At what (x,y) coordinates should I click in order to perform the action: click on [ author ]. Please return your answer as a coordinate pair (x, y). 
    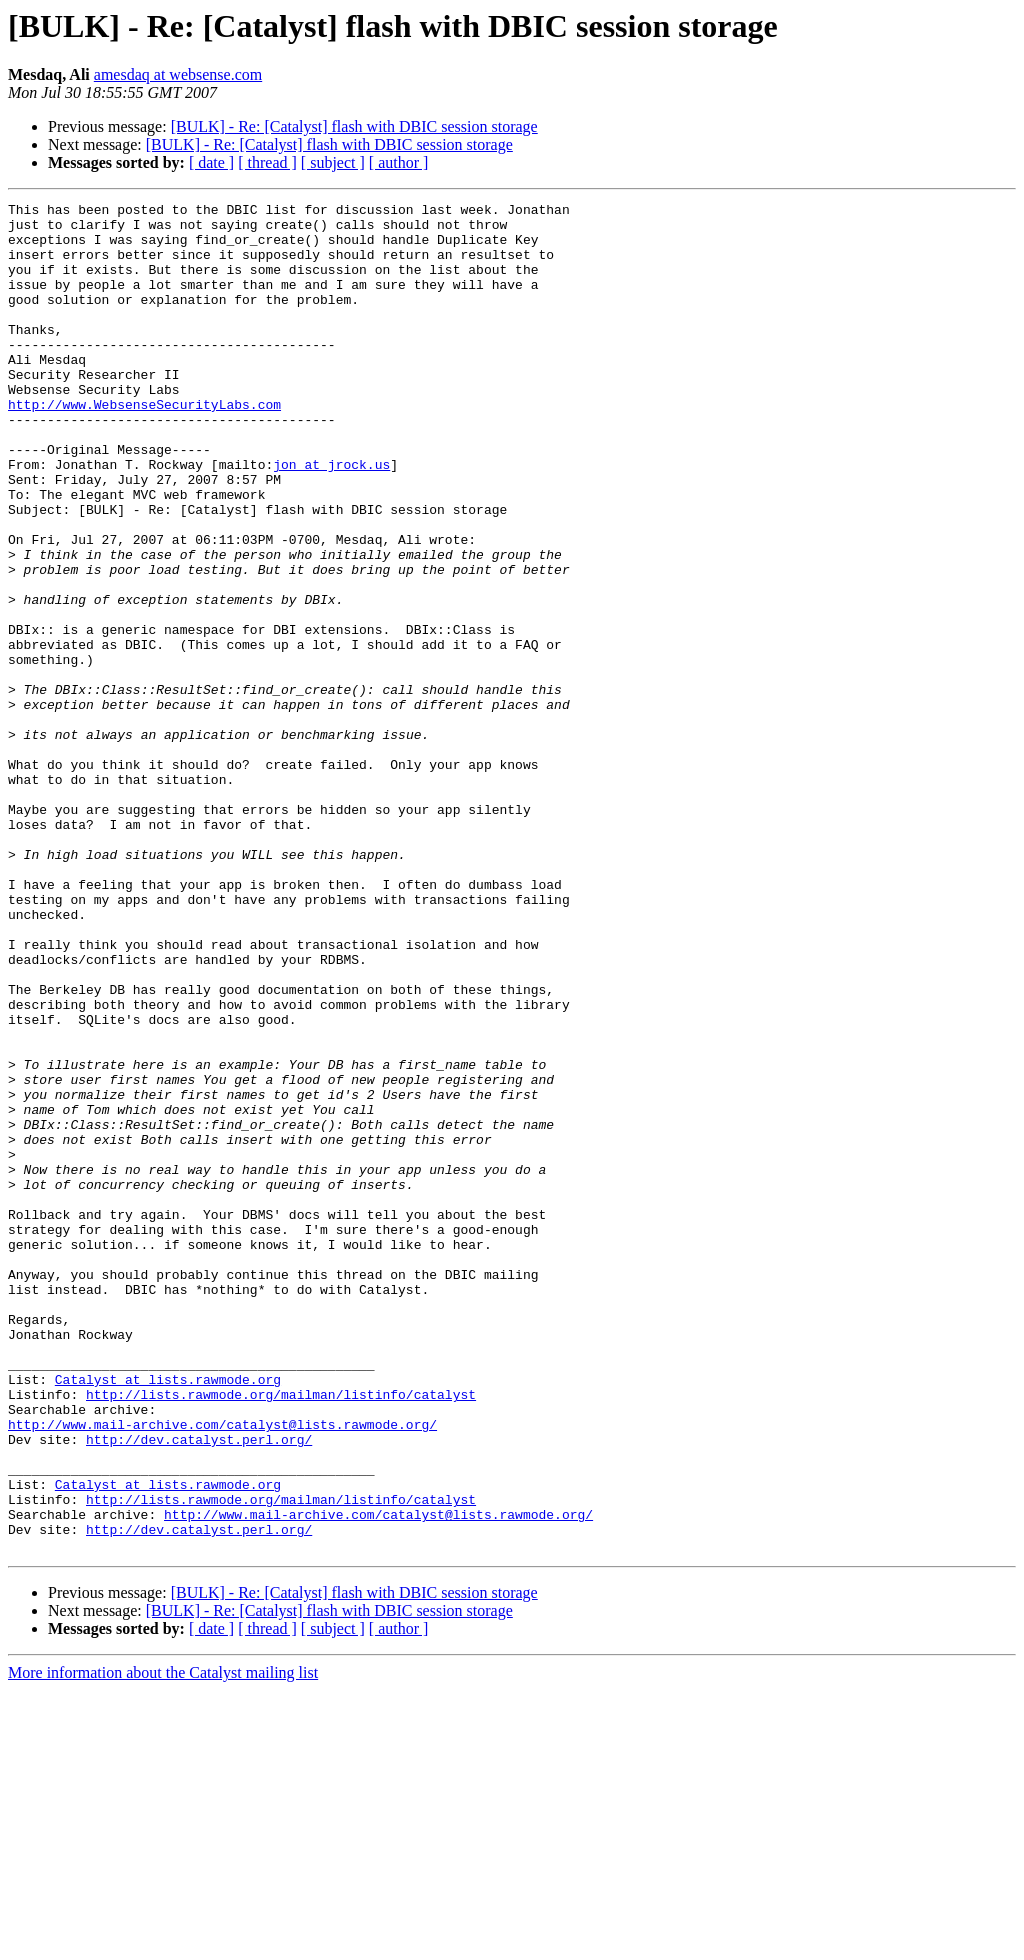
    Looking at the image, I should click on (399, 162).